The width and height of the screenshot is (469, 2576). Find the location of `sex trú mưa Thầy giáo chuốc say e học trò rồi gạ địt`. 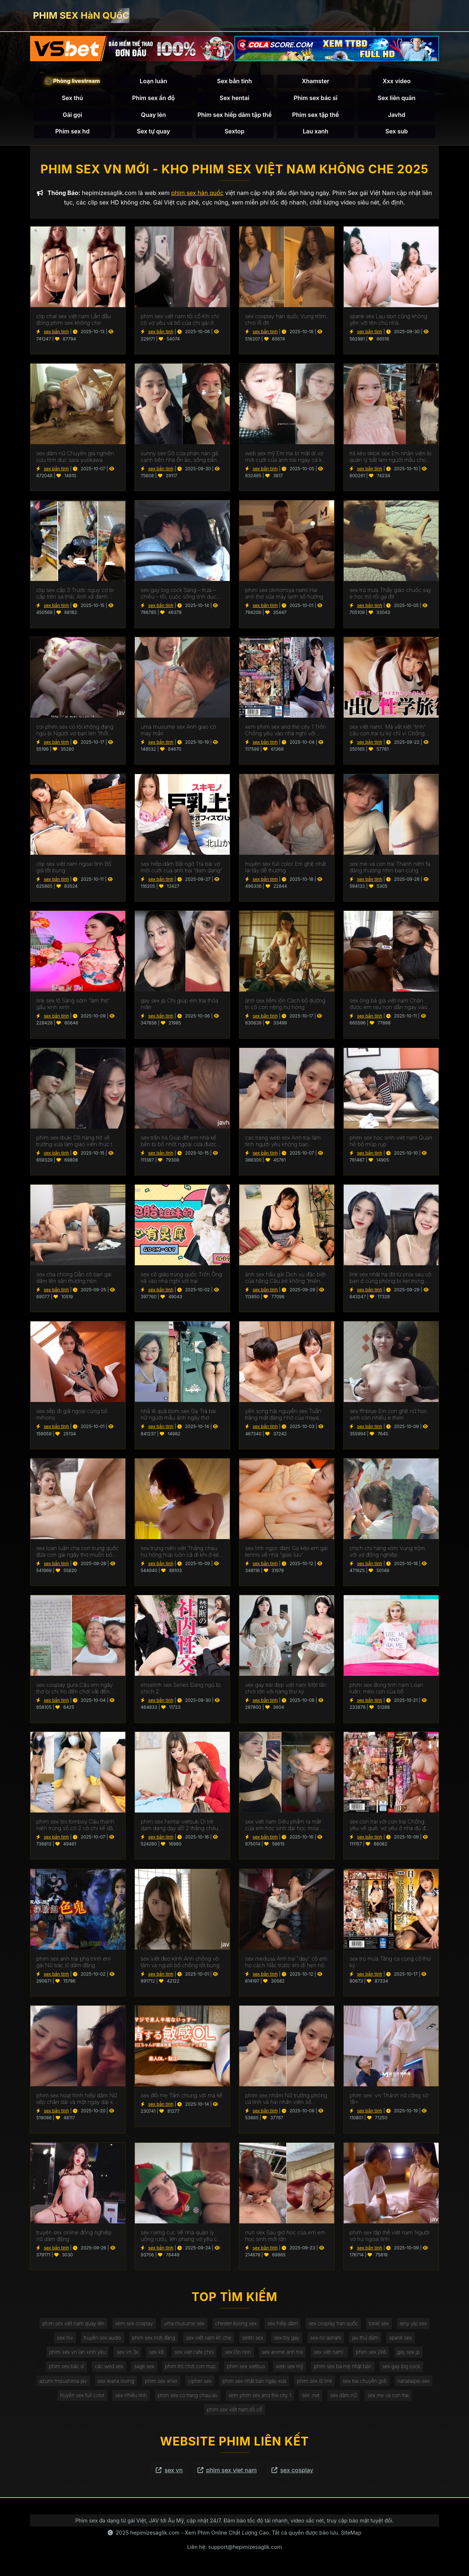

sex trú mưa Thầy giáo chuốc say e học trò rồi gạ địt is located at coordinates (390, 594).